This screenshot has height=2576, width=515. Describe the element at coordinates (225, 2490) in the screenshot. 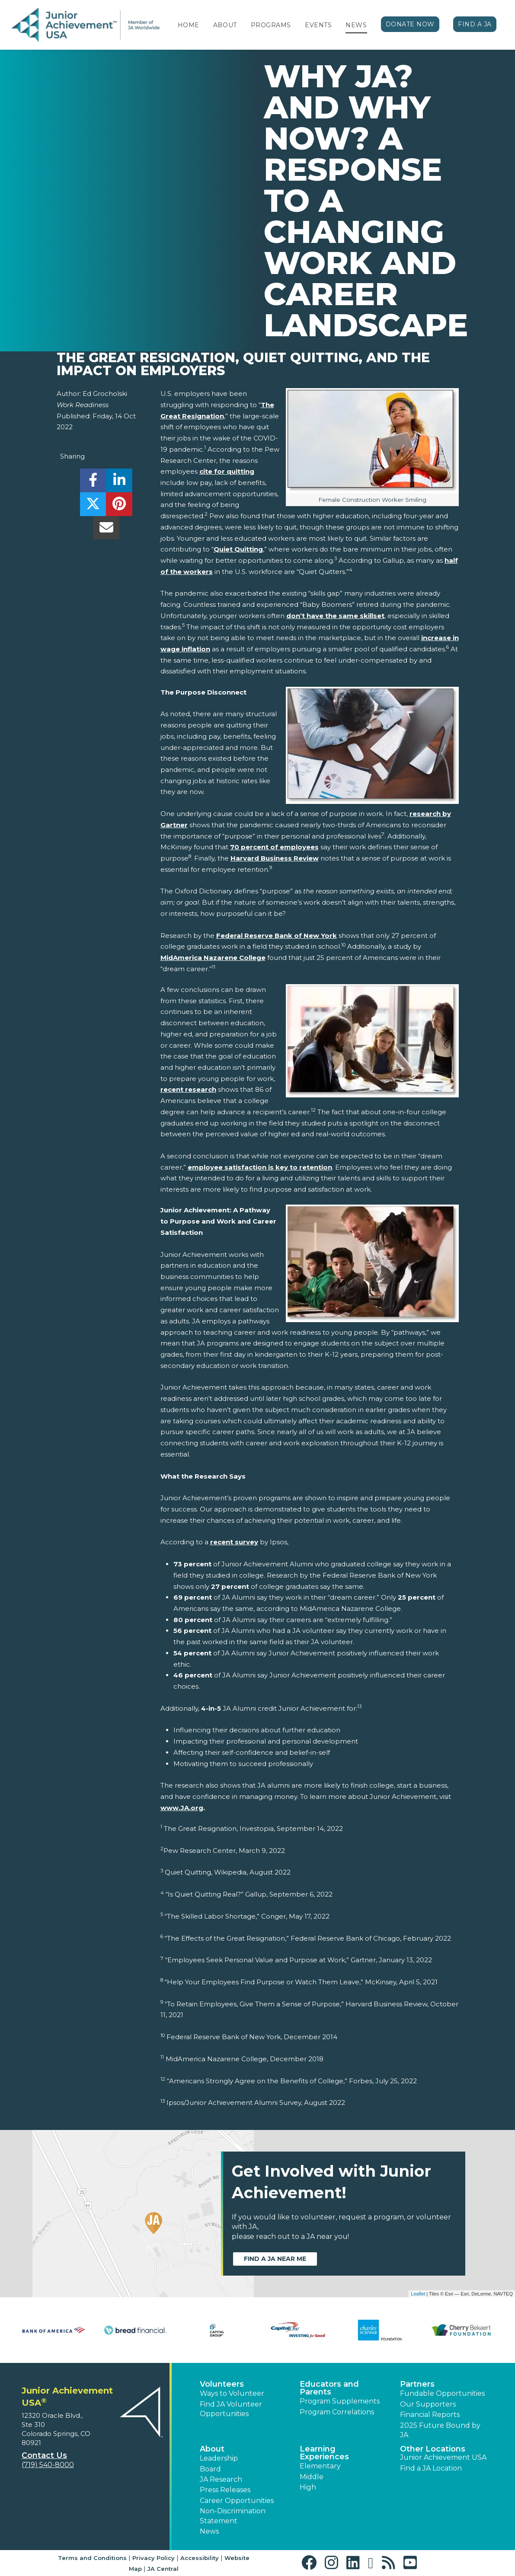

I see `Press Releases [button]` at that location.